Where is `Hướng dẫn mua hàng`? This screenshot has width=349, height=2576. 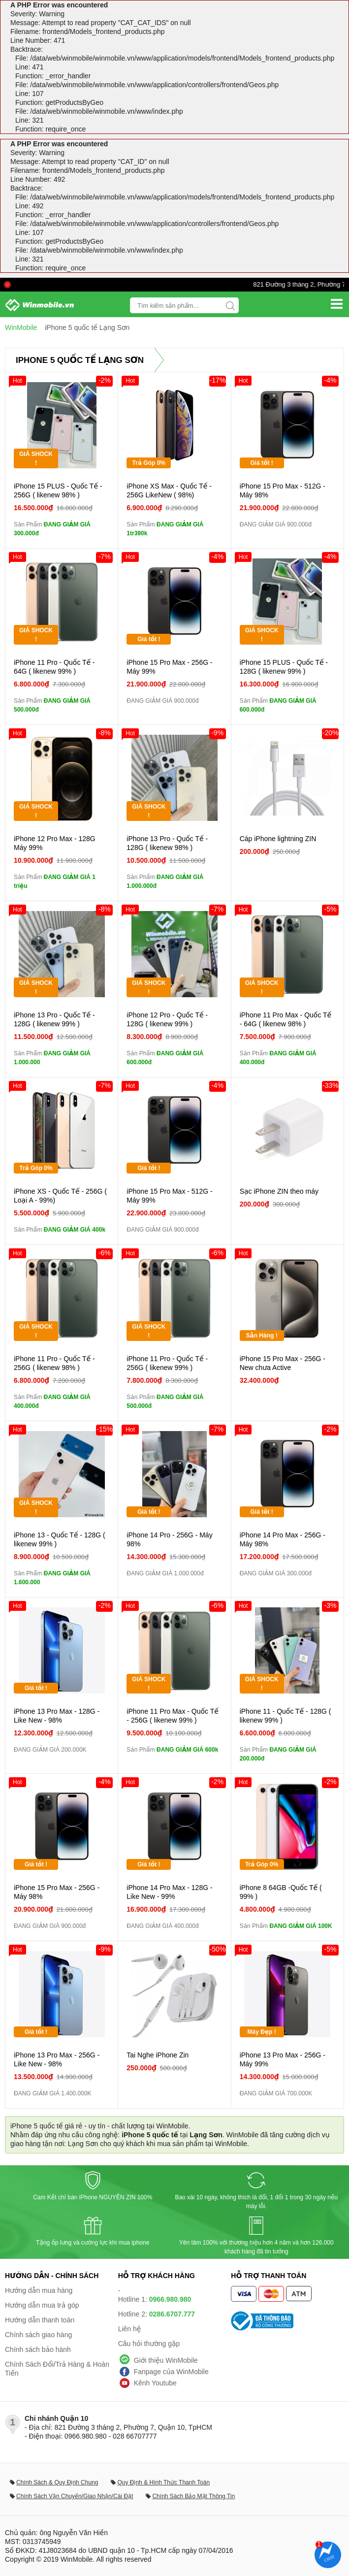
Hướng dẫn mua hàng is located at coordinates (38, 2290).